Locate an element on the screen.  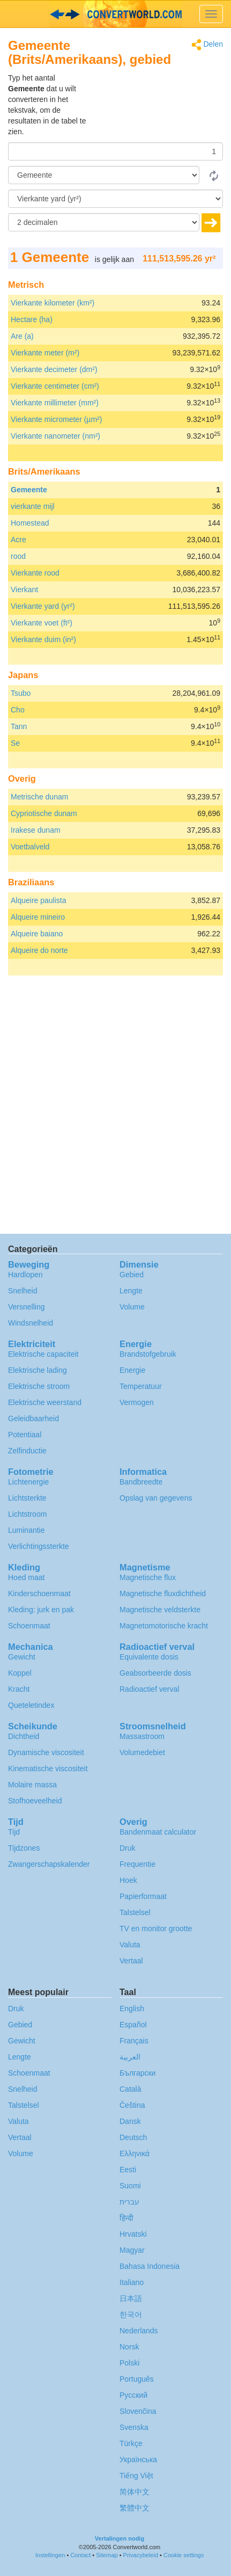
Català is located at coordinates (130, 2089).